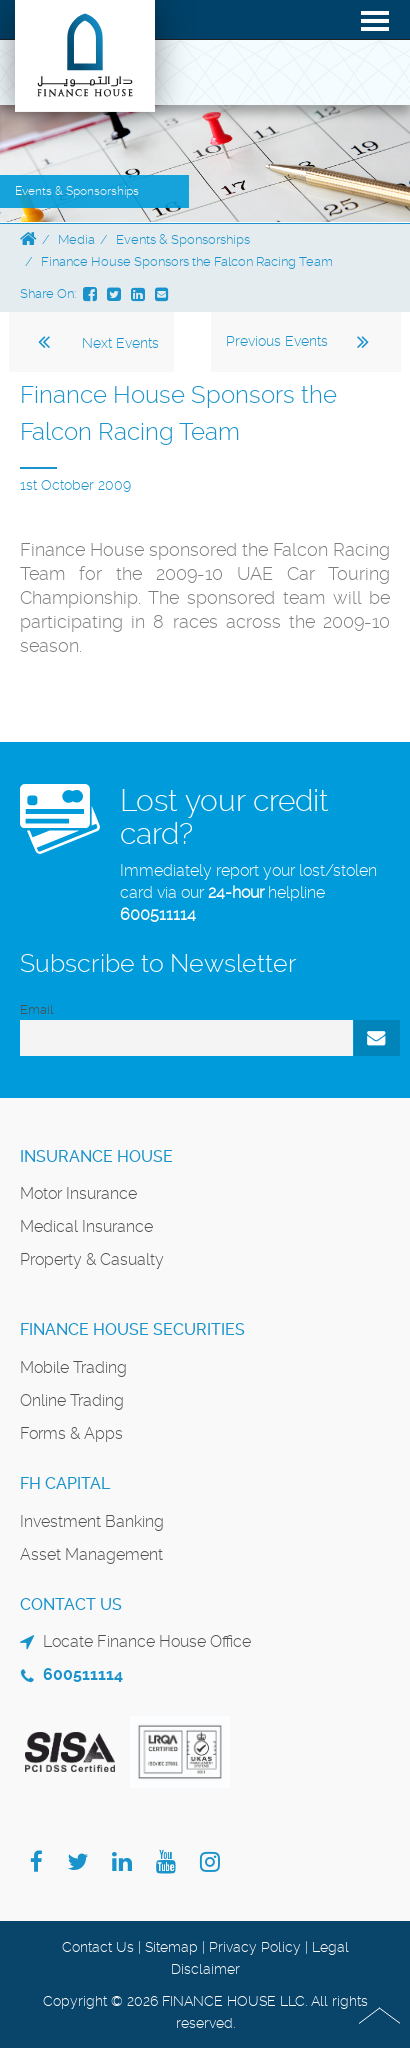 The height and width of the screenshot is (2048, 410). Describe the element at coordinates (86, 1226) in the screenshot. I see `Medical Insurance` at that location.